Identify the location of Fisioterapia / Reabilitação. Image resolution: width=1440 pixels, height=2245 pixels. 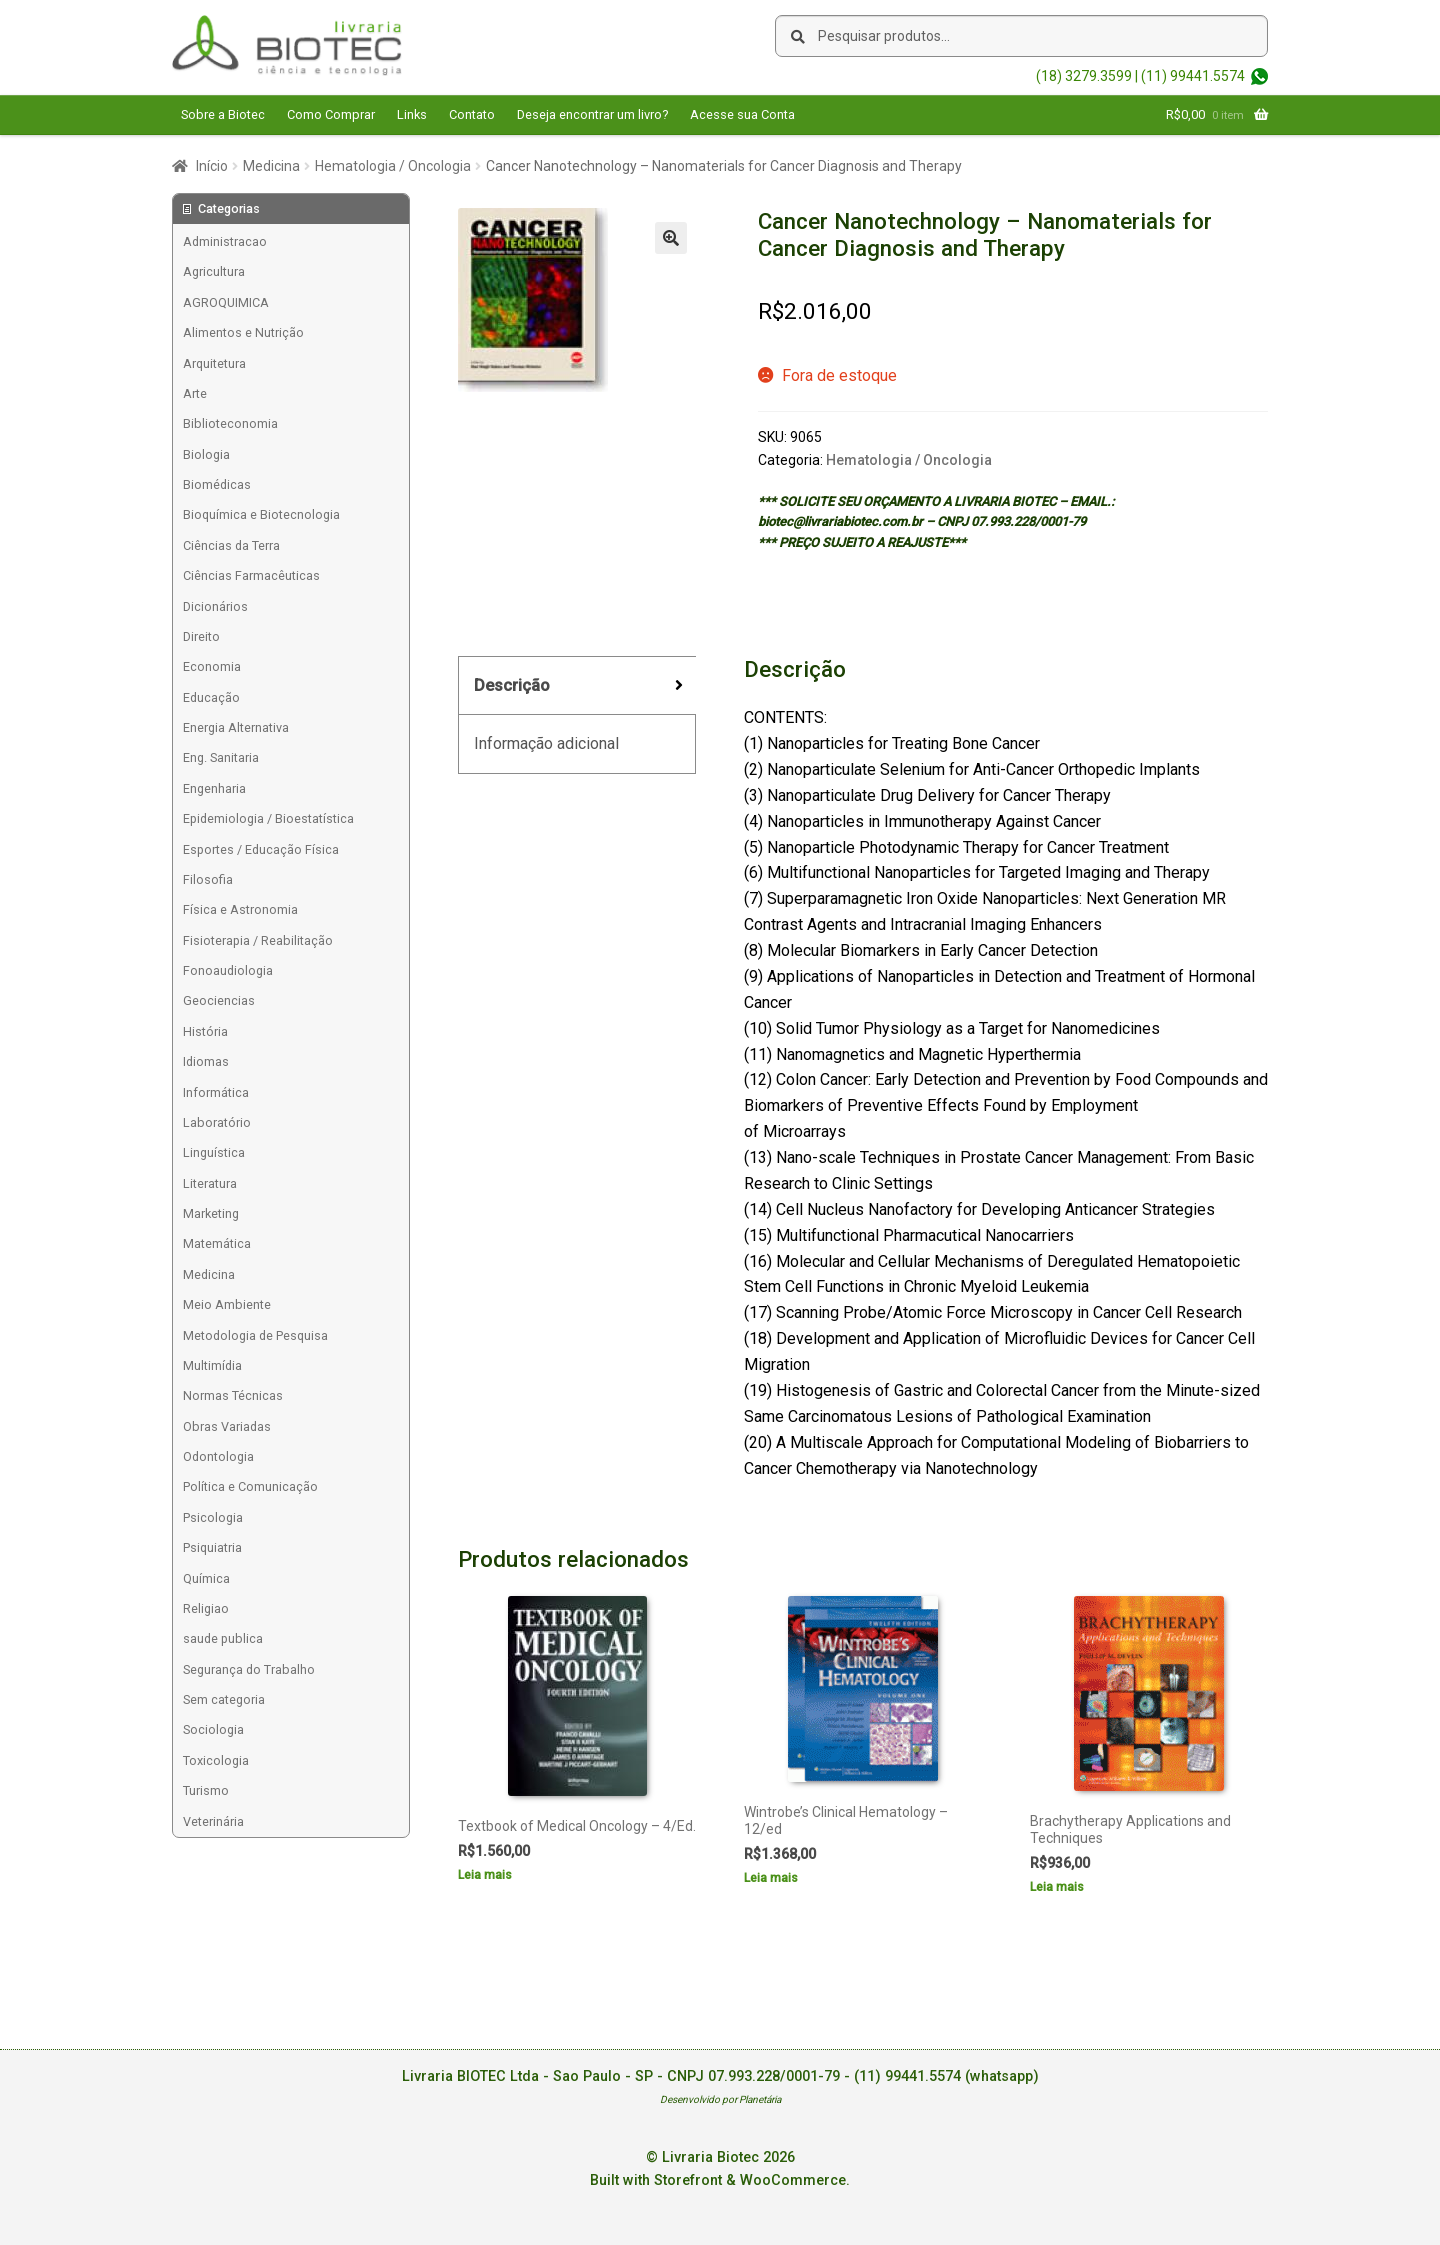
(258, 940).